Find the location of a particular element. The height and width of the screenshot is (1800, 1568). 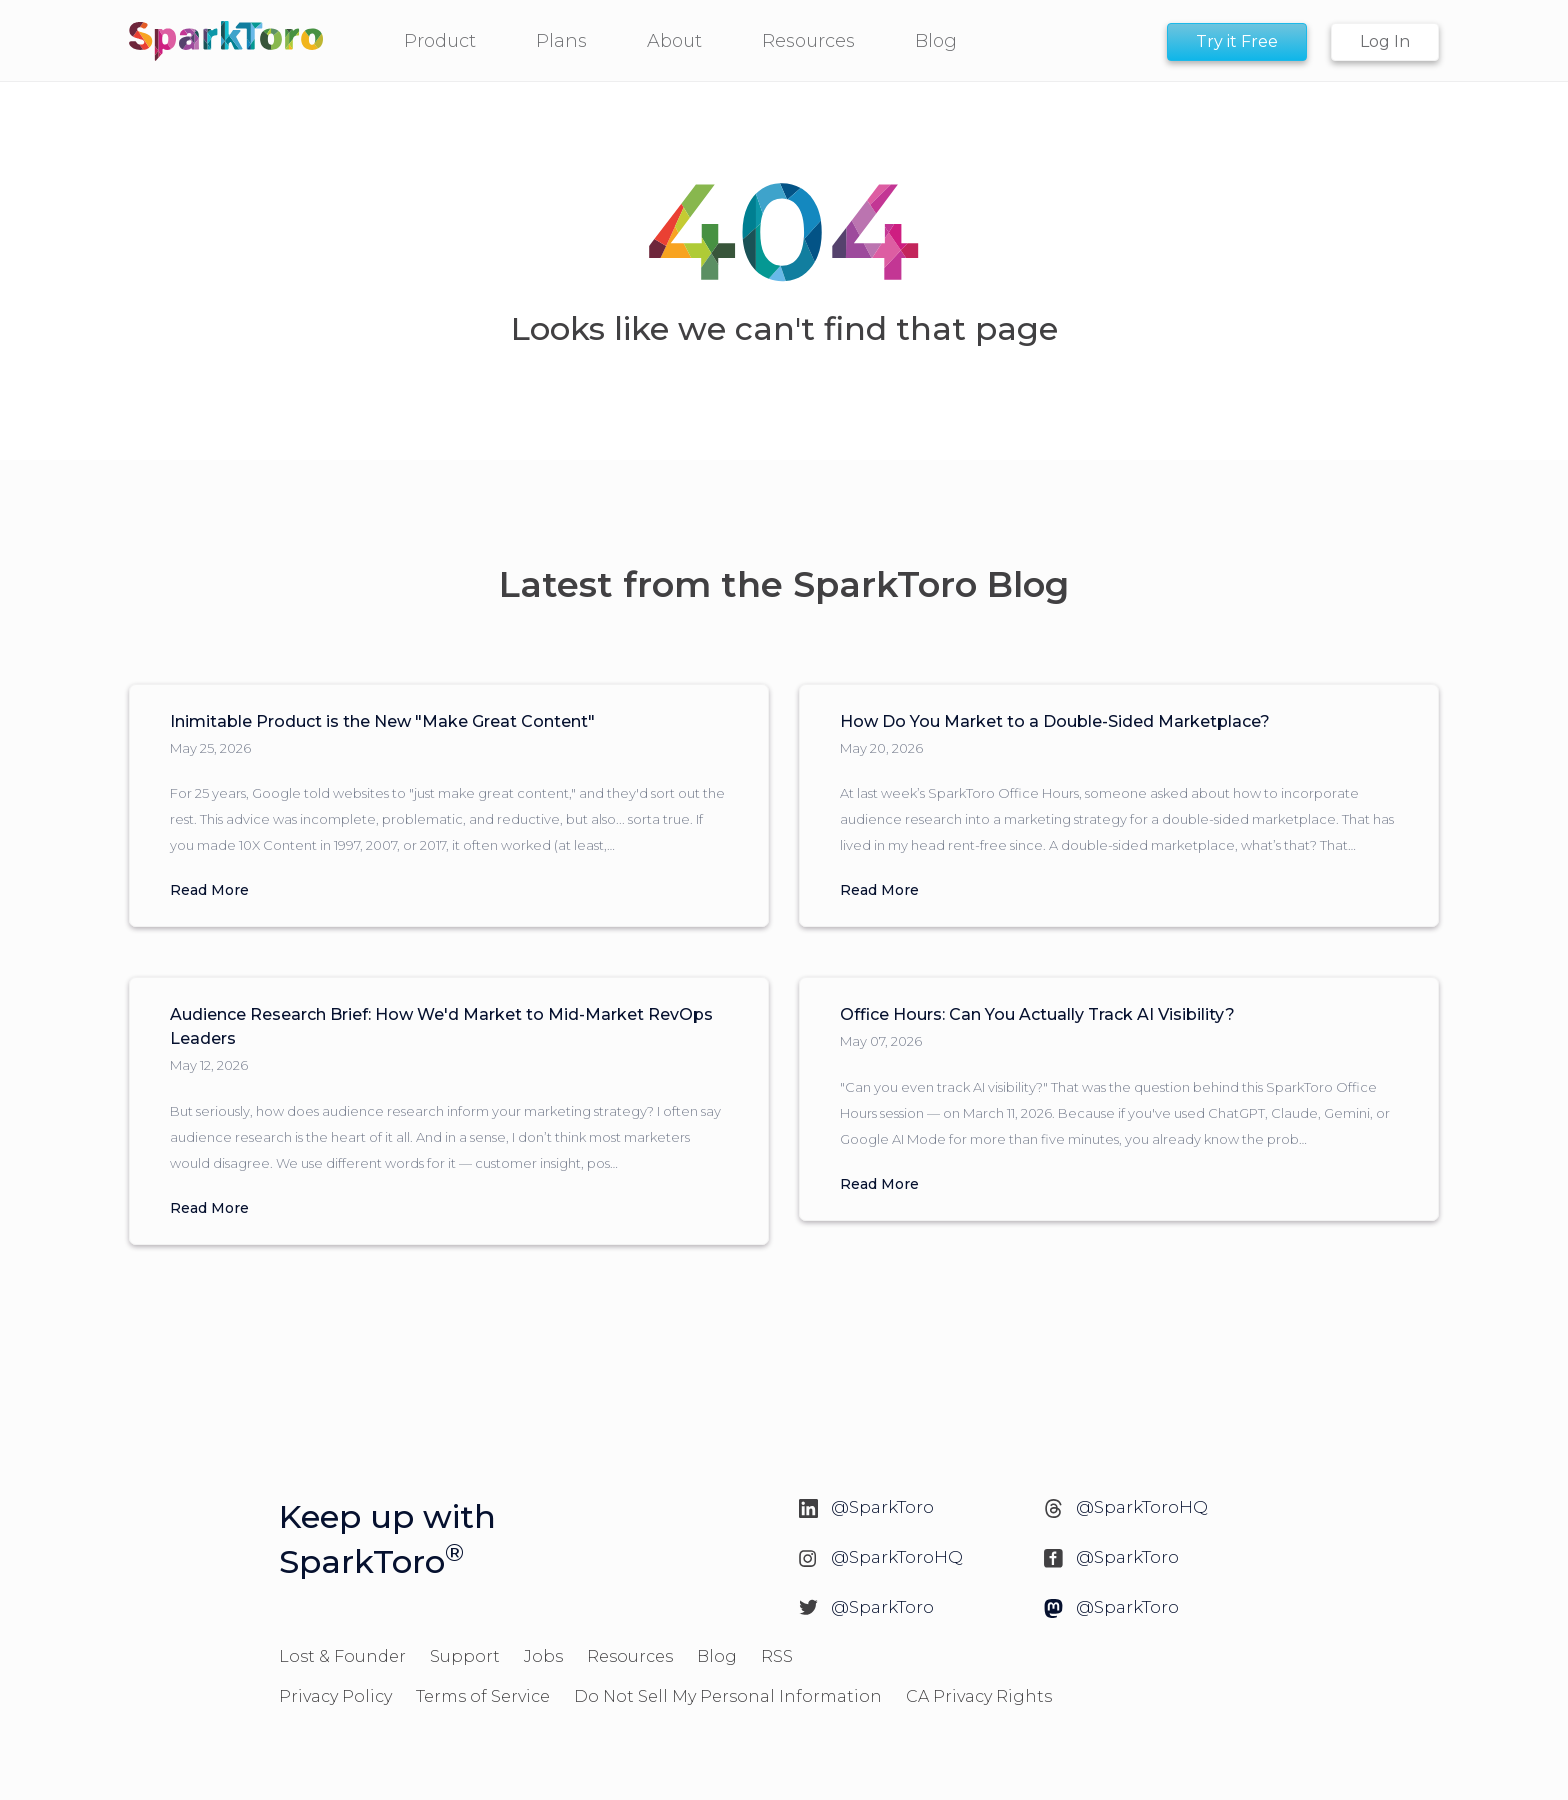

@SparkToro is located at coordinates (882, 1507).